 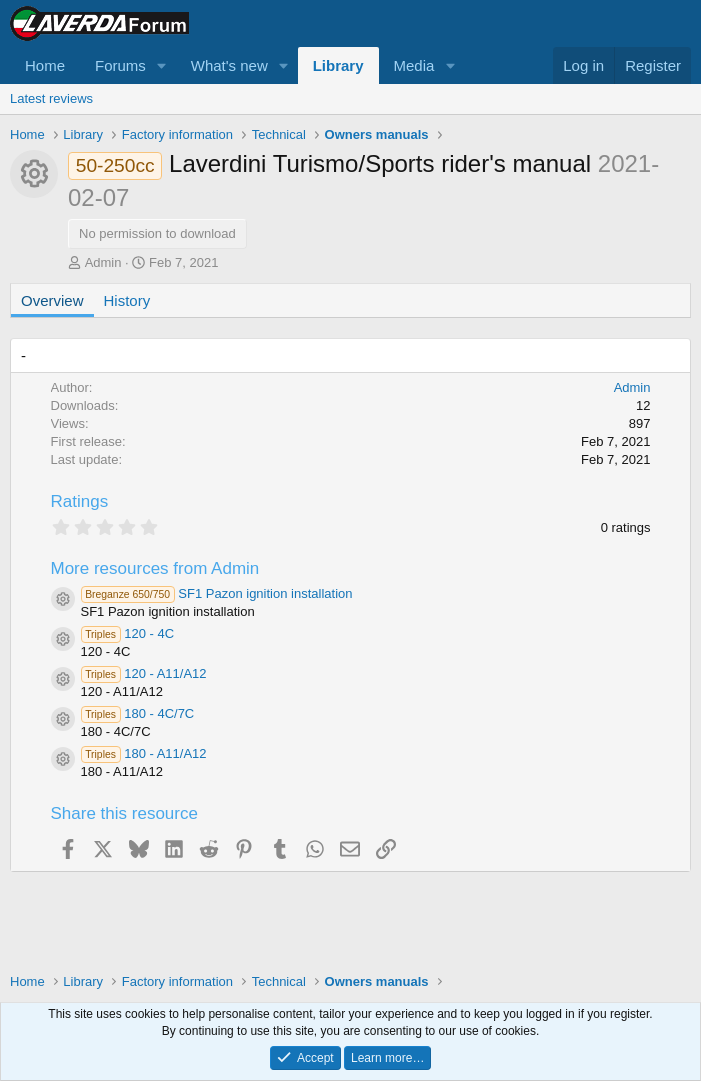 I want to click on 120 - A11/A12, so click(x=144, y=673).